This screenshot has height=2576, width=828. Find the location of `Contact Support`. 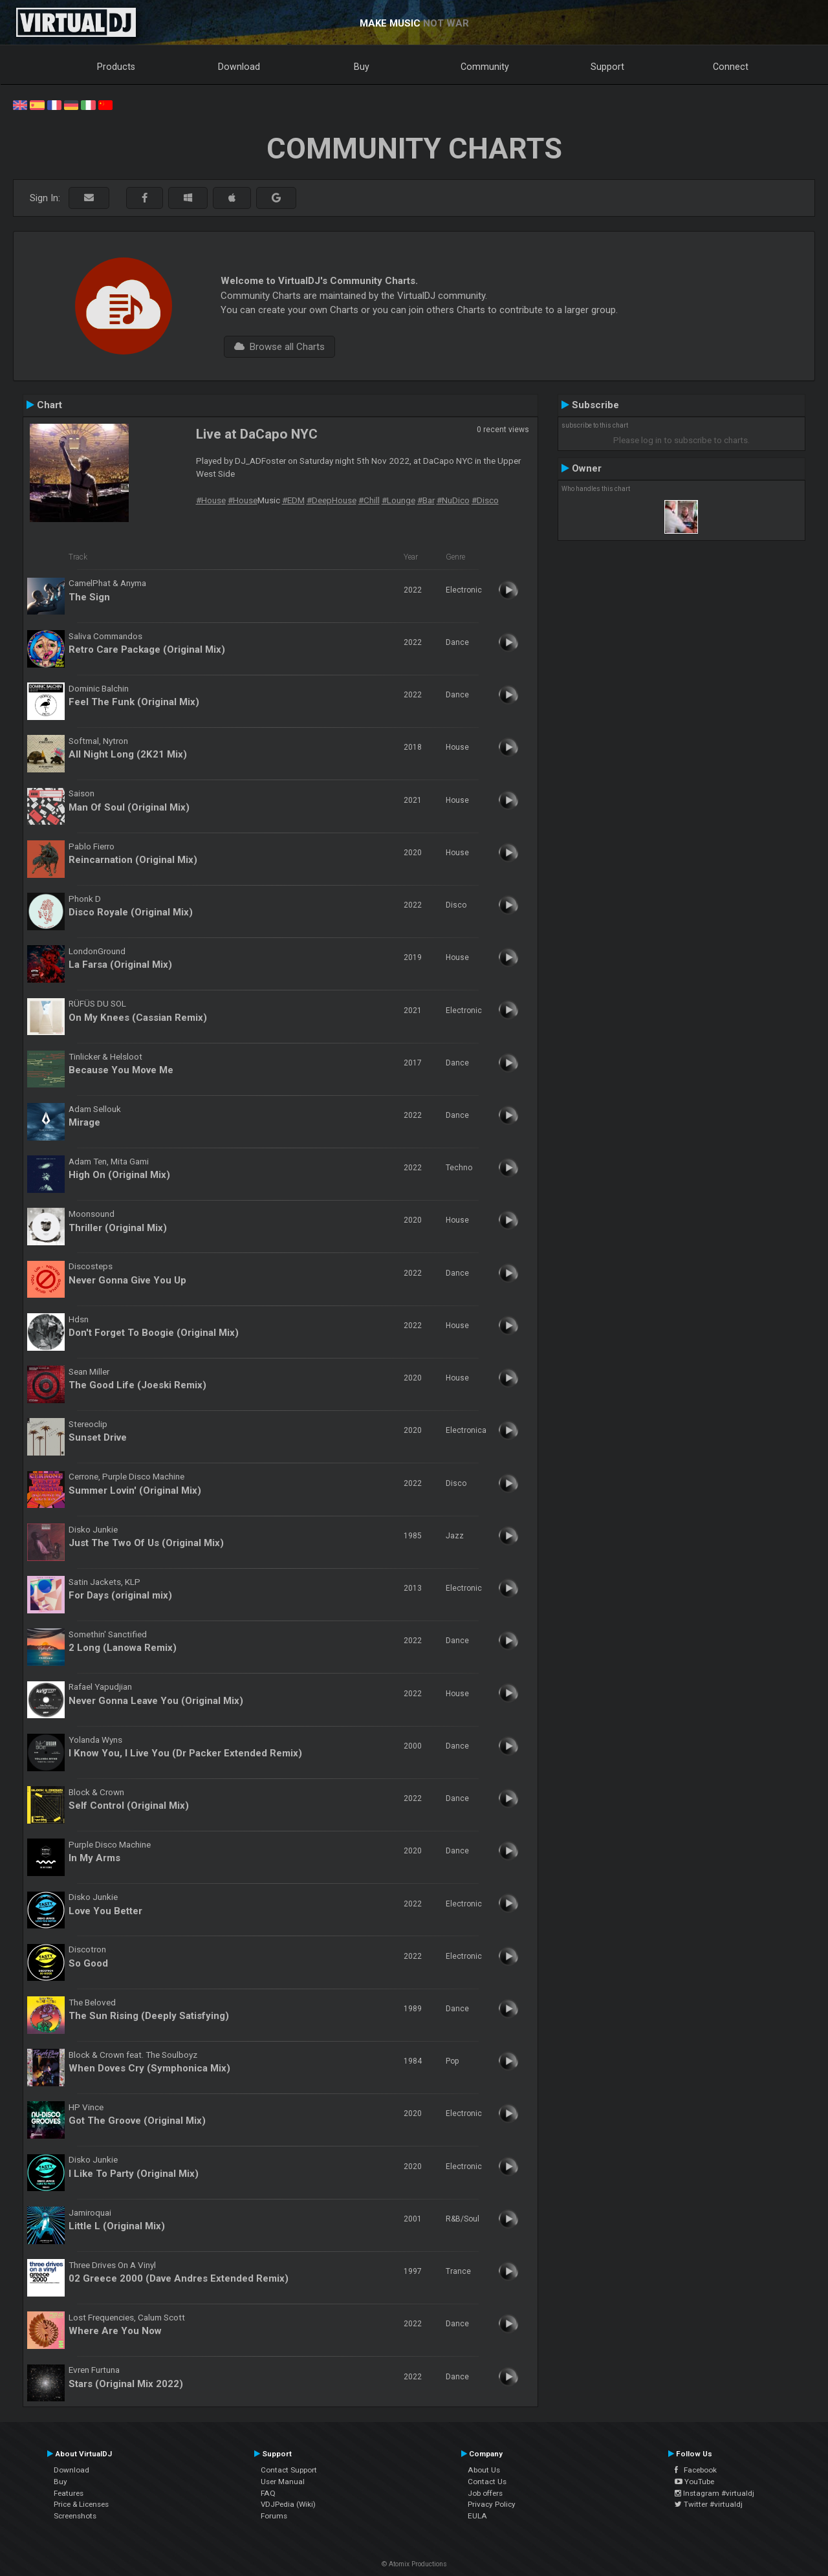

Contact Support is located at coordinates (289, 2469).